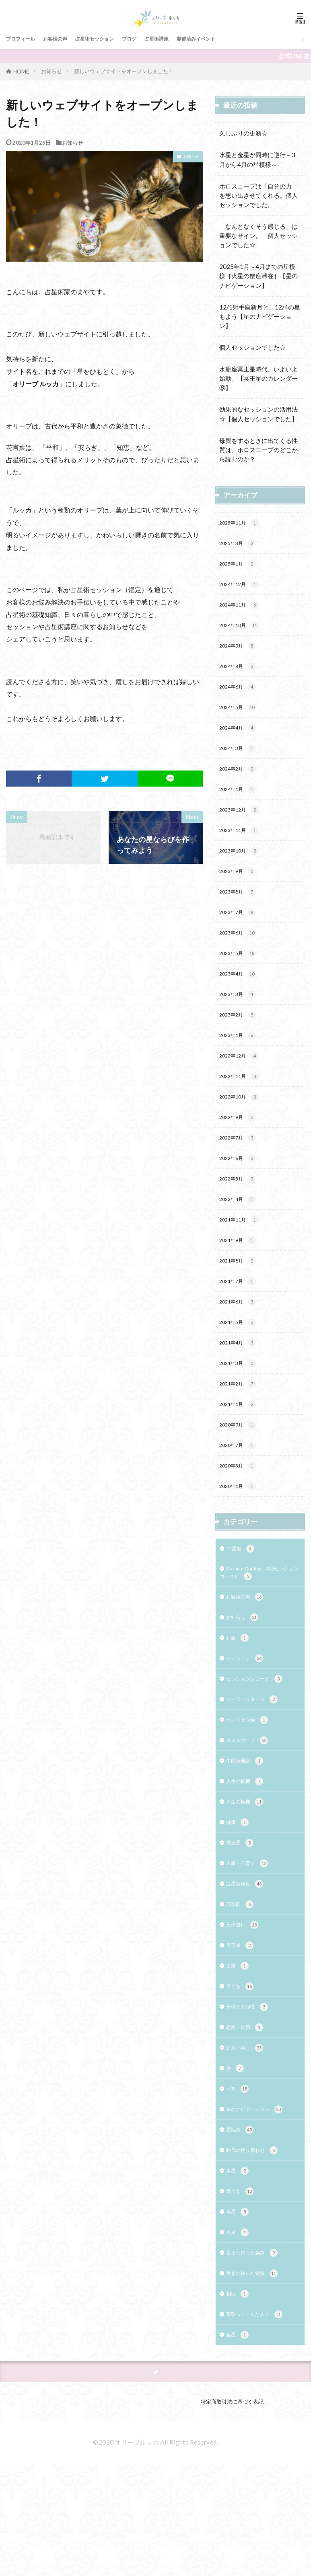 This screenshot has width=311, height=2576. What do you see at coordinates (257, 159) in the screenshot?
I see `水星と金星が同時に逆行～3月から4月の星模様～` at bounding box center [257, 159].